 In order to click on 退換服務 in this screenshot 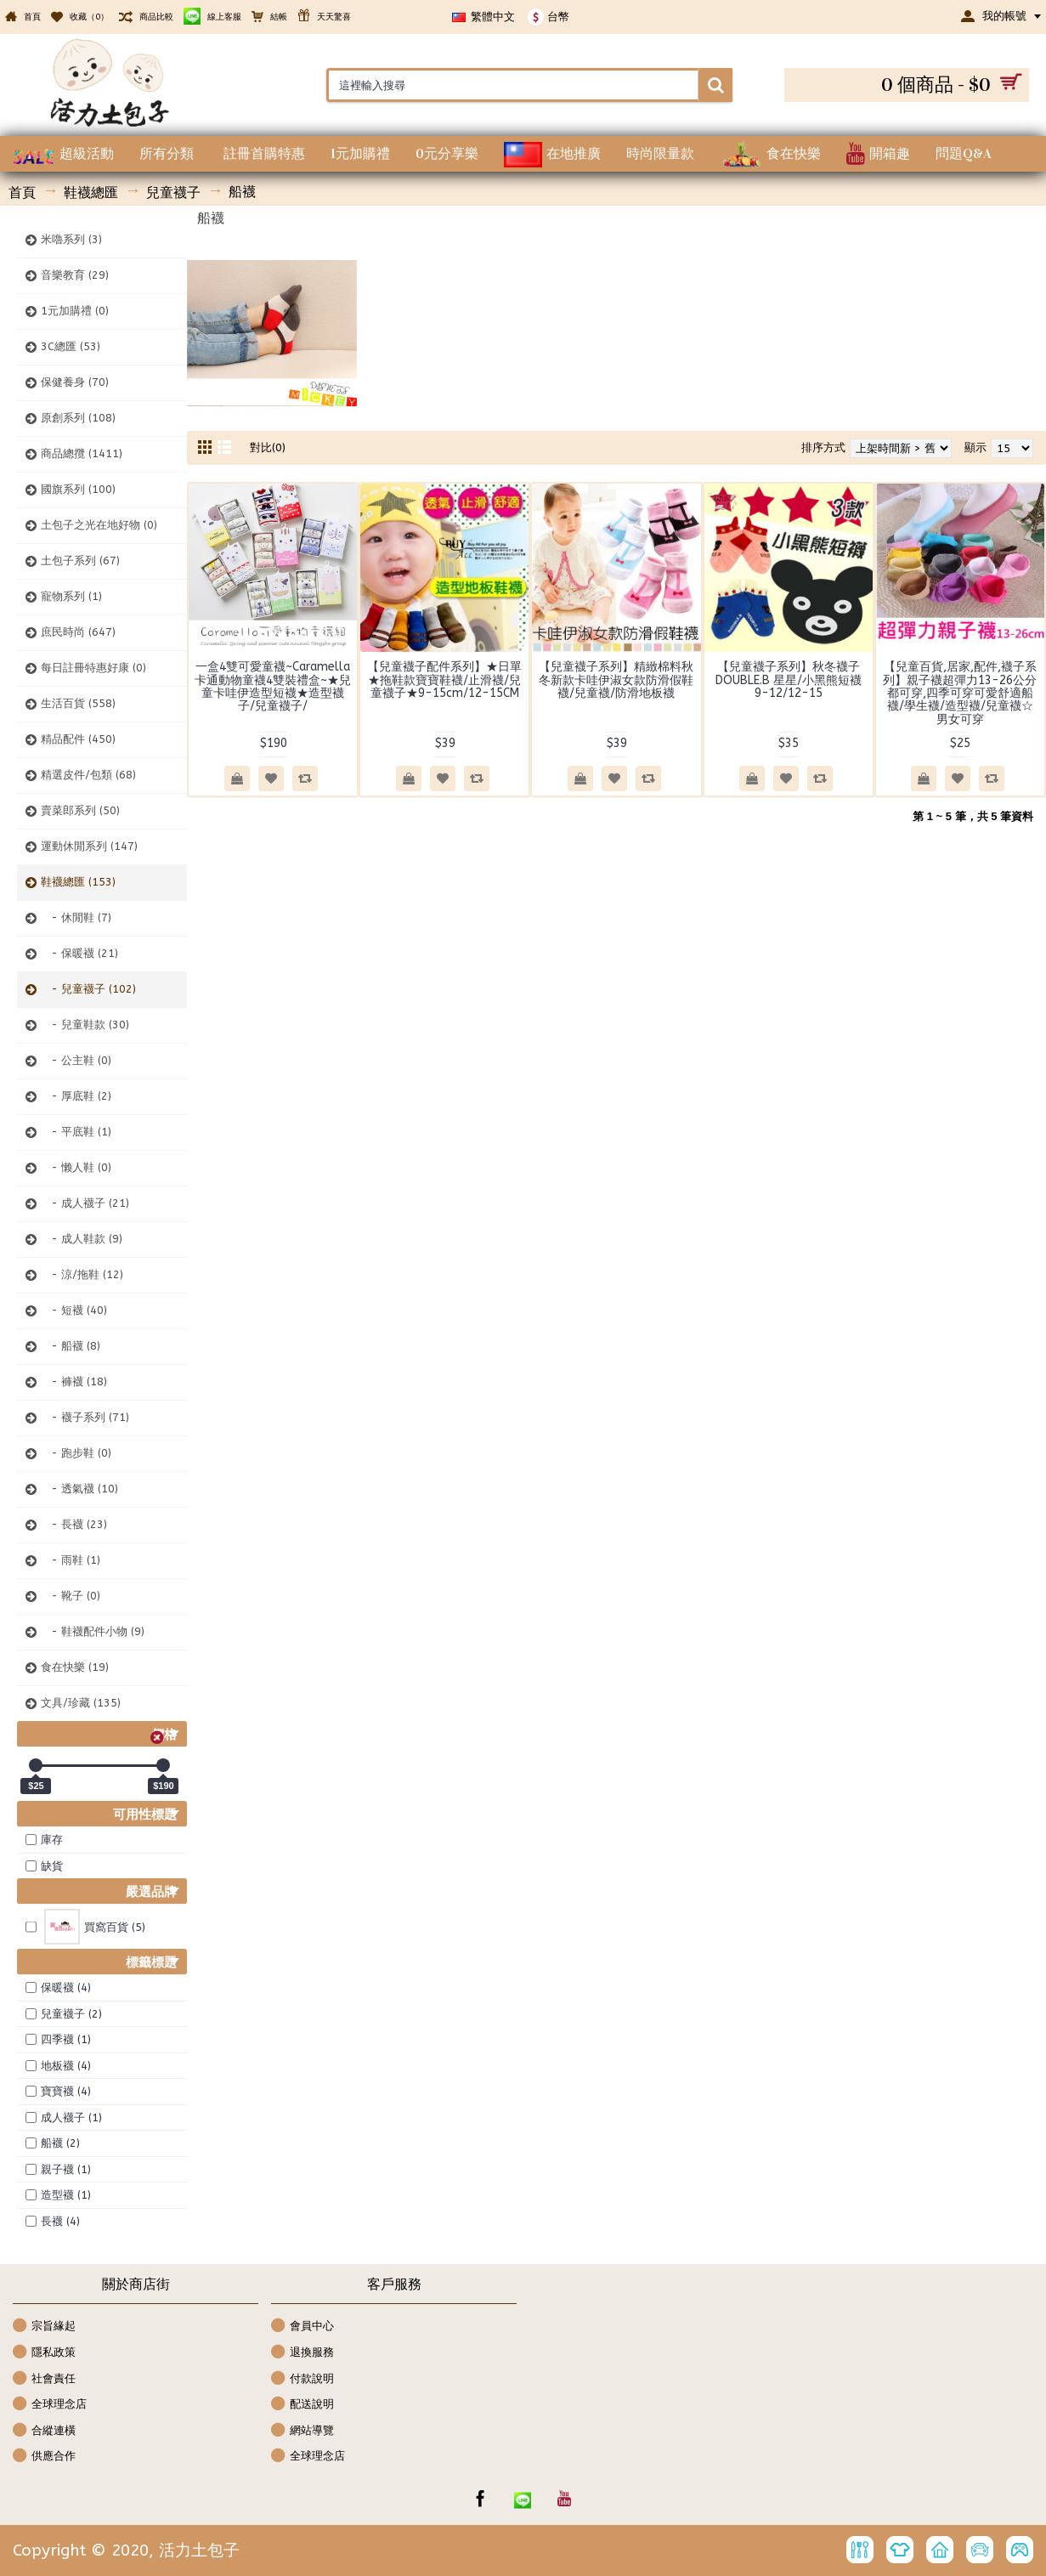, I will do `click(302, 2353)`.